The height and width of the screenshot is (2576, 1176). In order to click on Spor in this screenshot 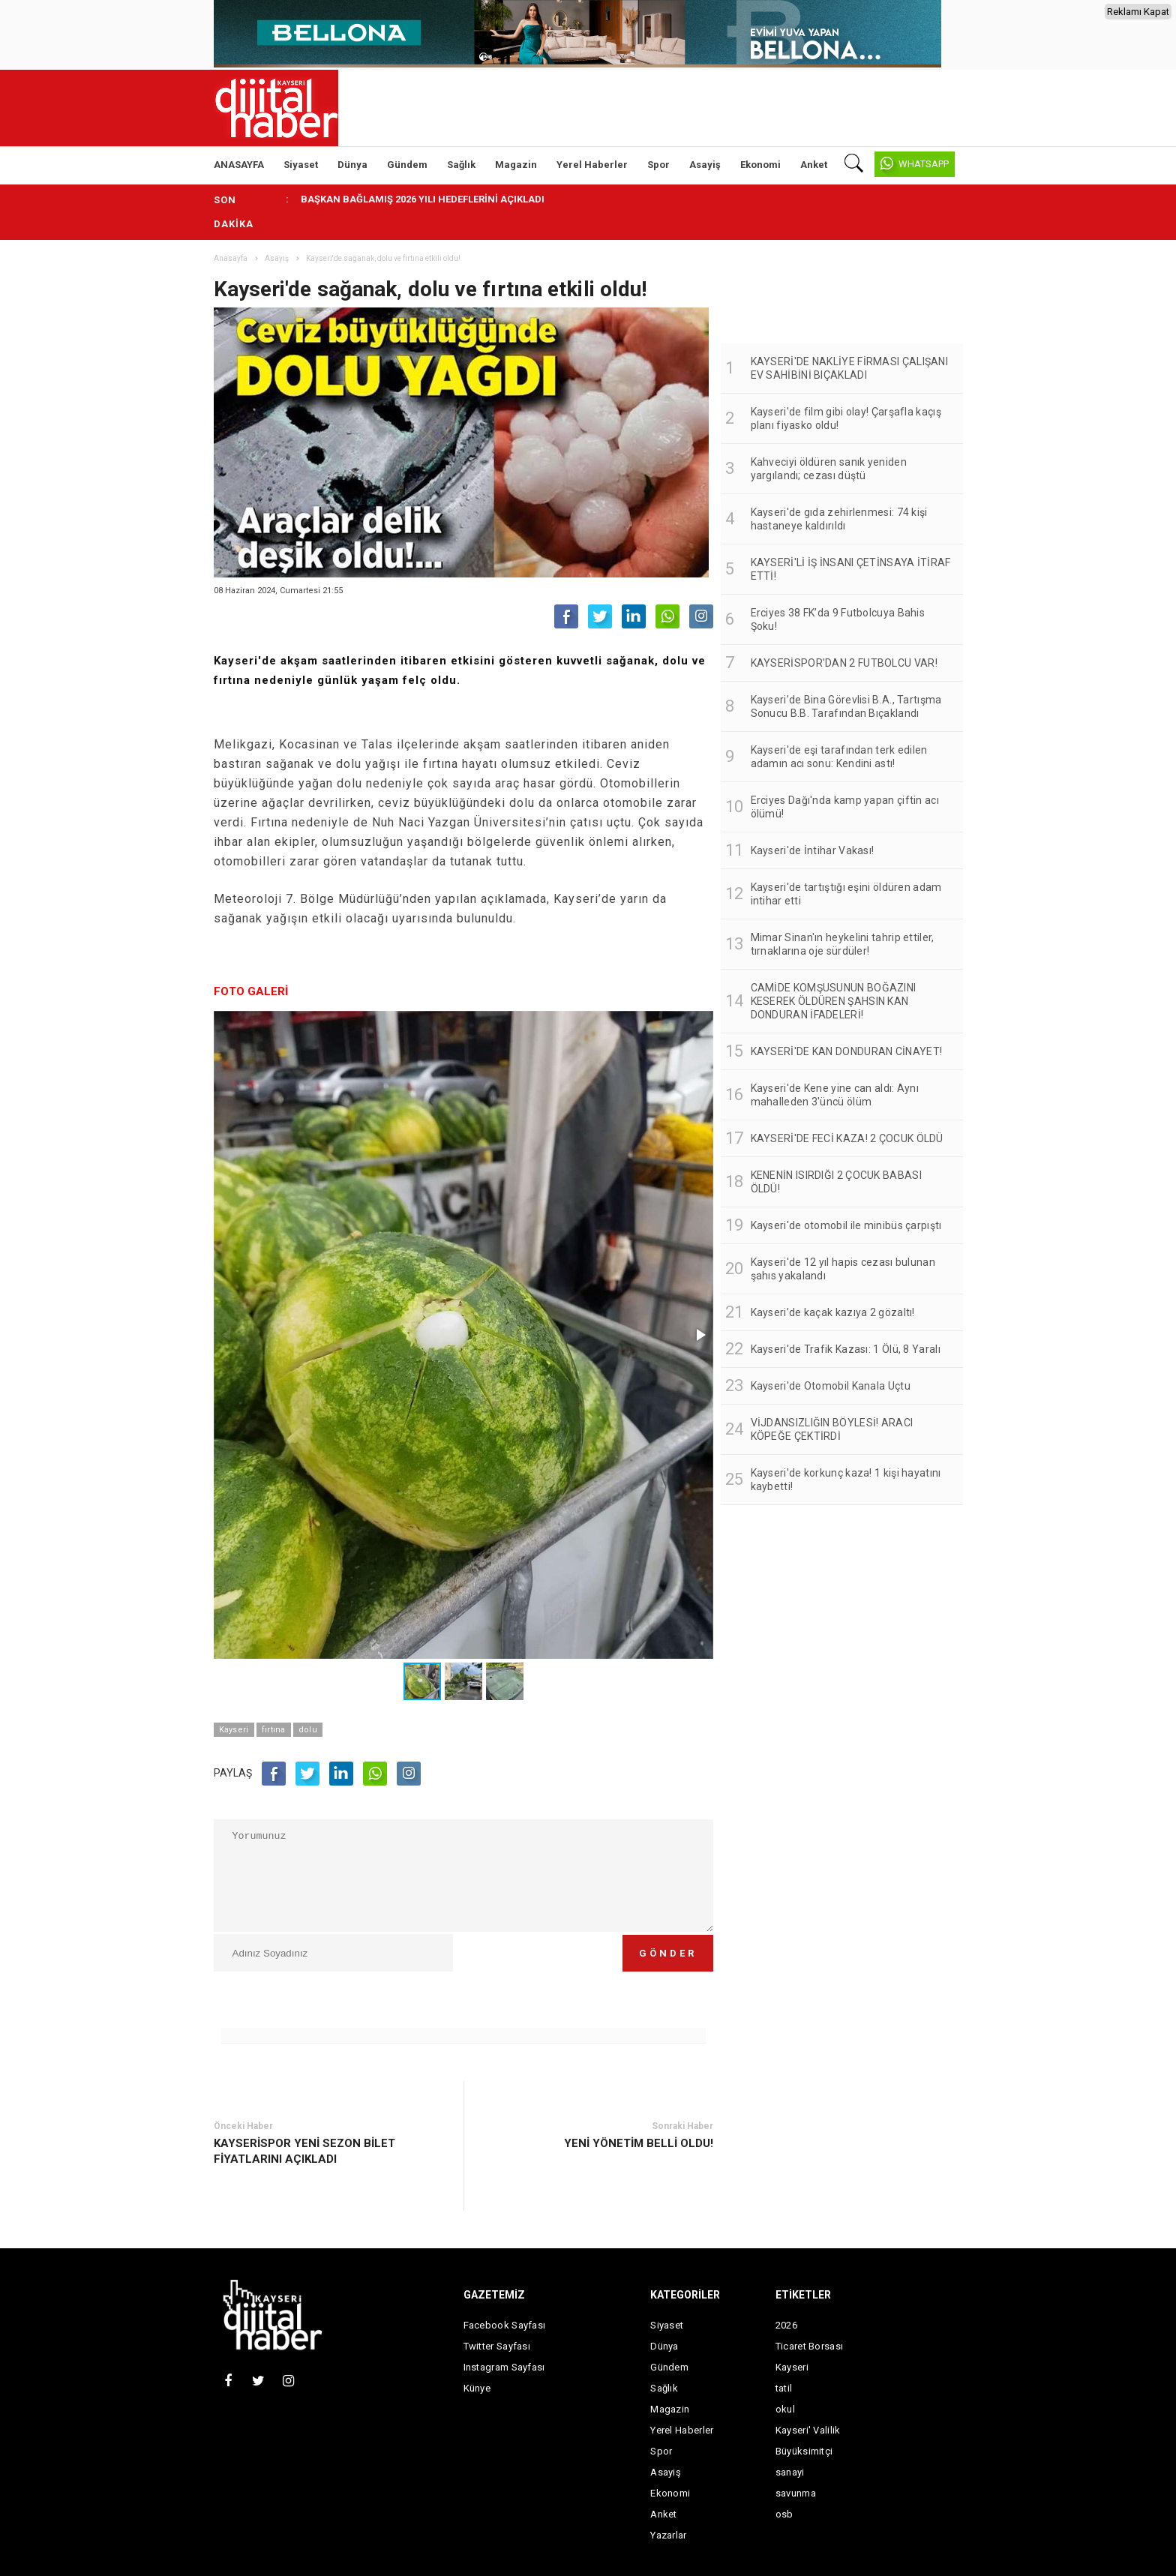, I will do `click(658, 164)`.